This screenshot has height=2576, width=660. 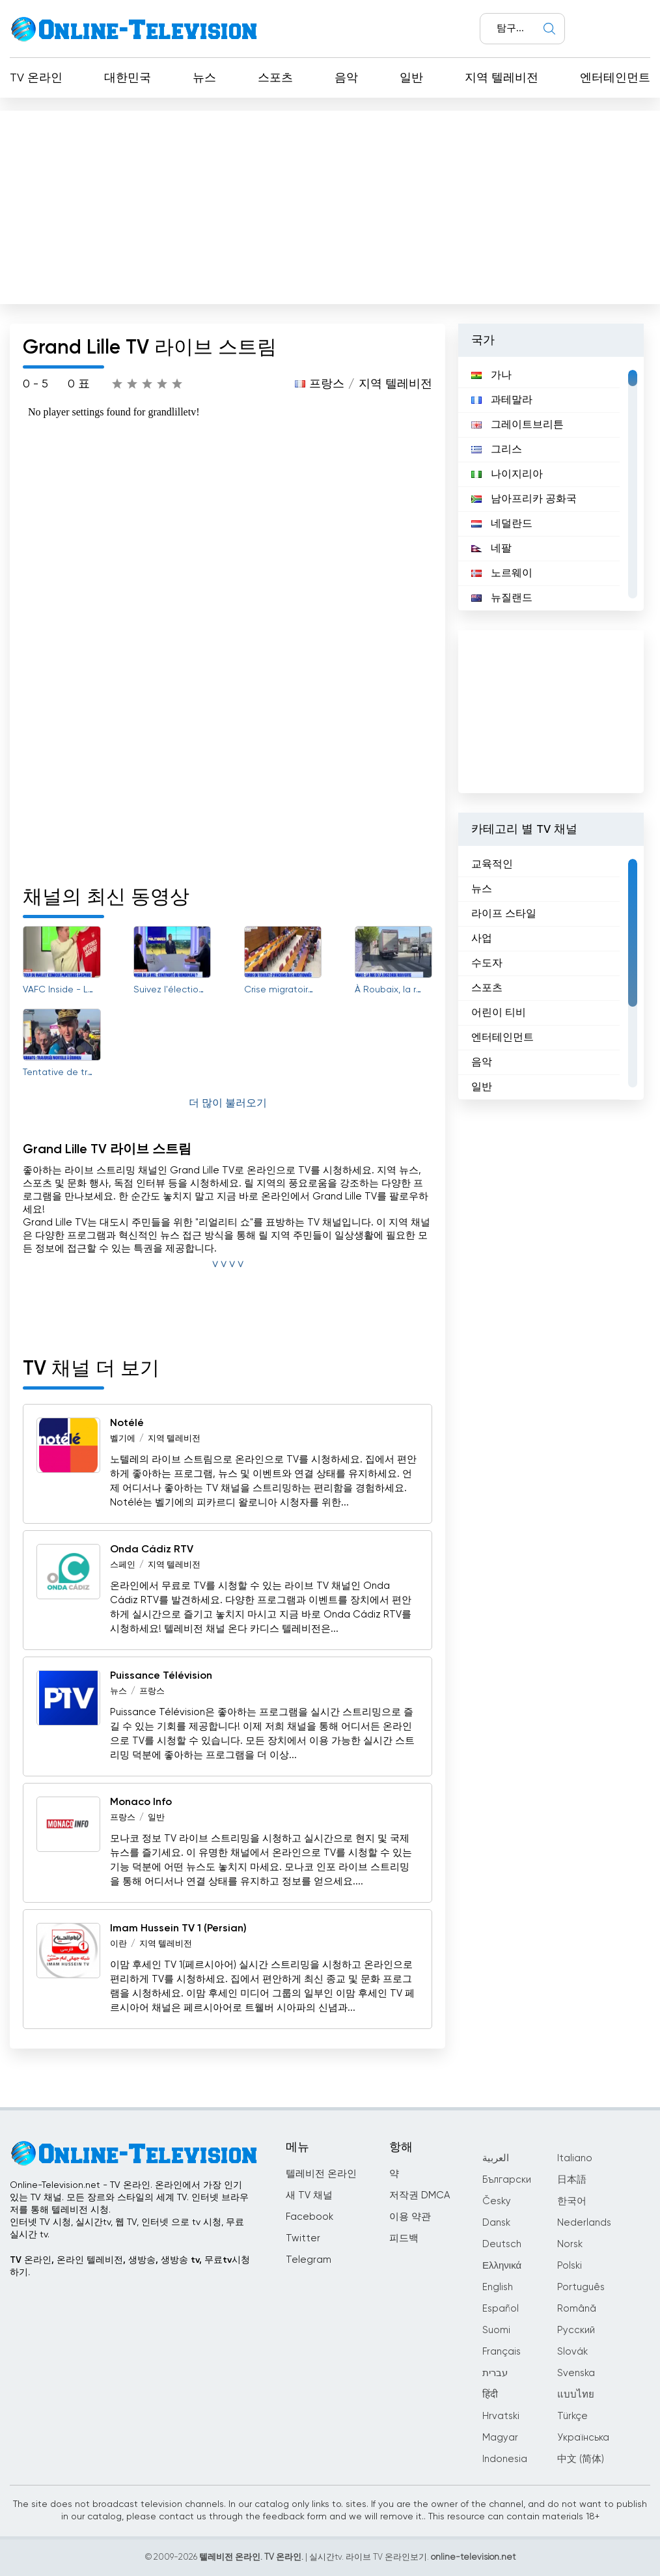 I want to click on [Advertisement], so click(x=330, y=204).